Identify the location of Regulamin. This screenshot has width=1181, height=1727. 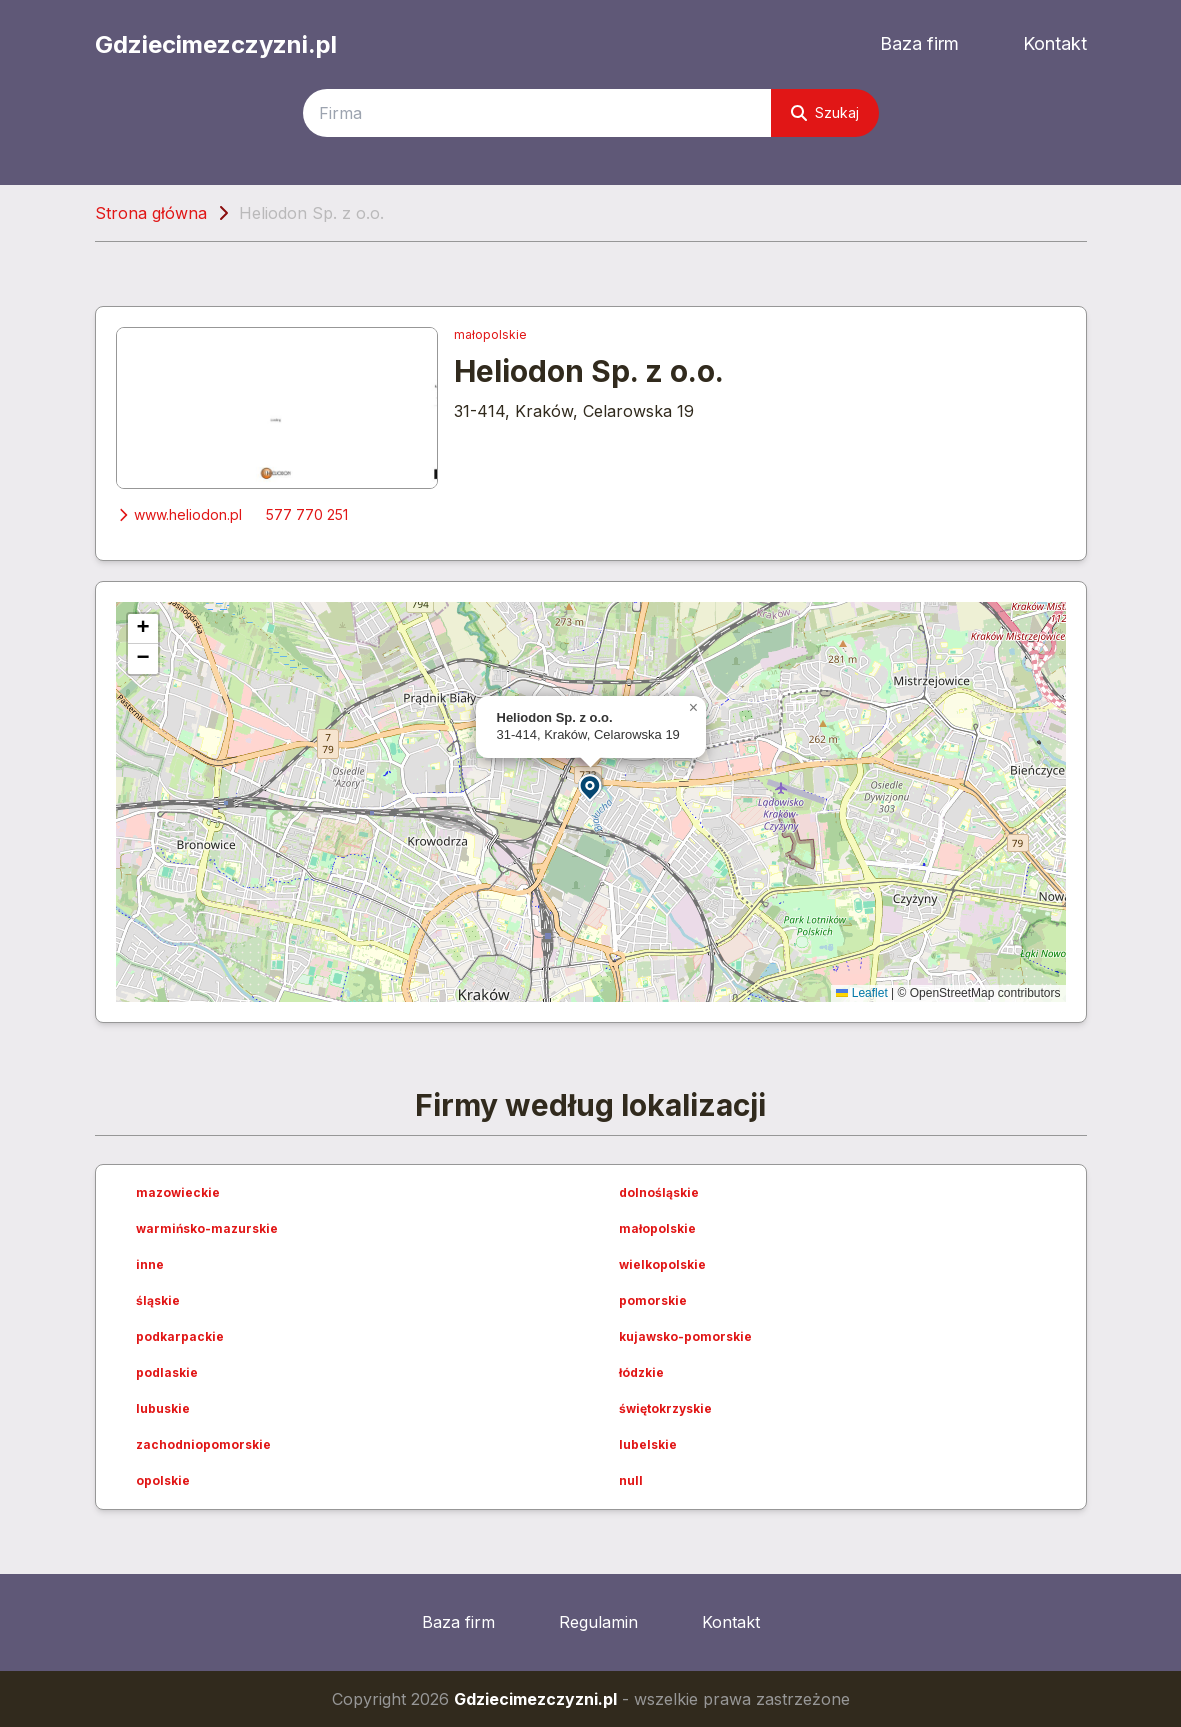
(598, 1622).